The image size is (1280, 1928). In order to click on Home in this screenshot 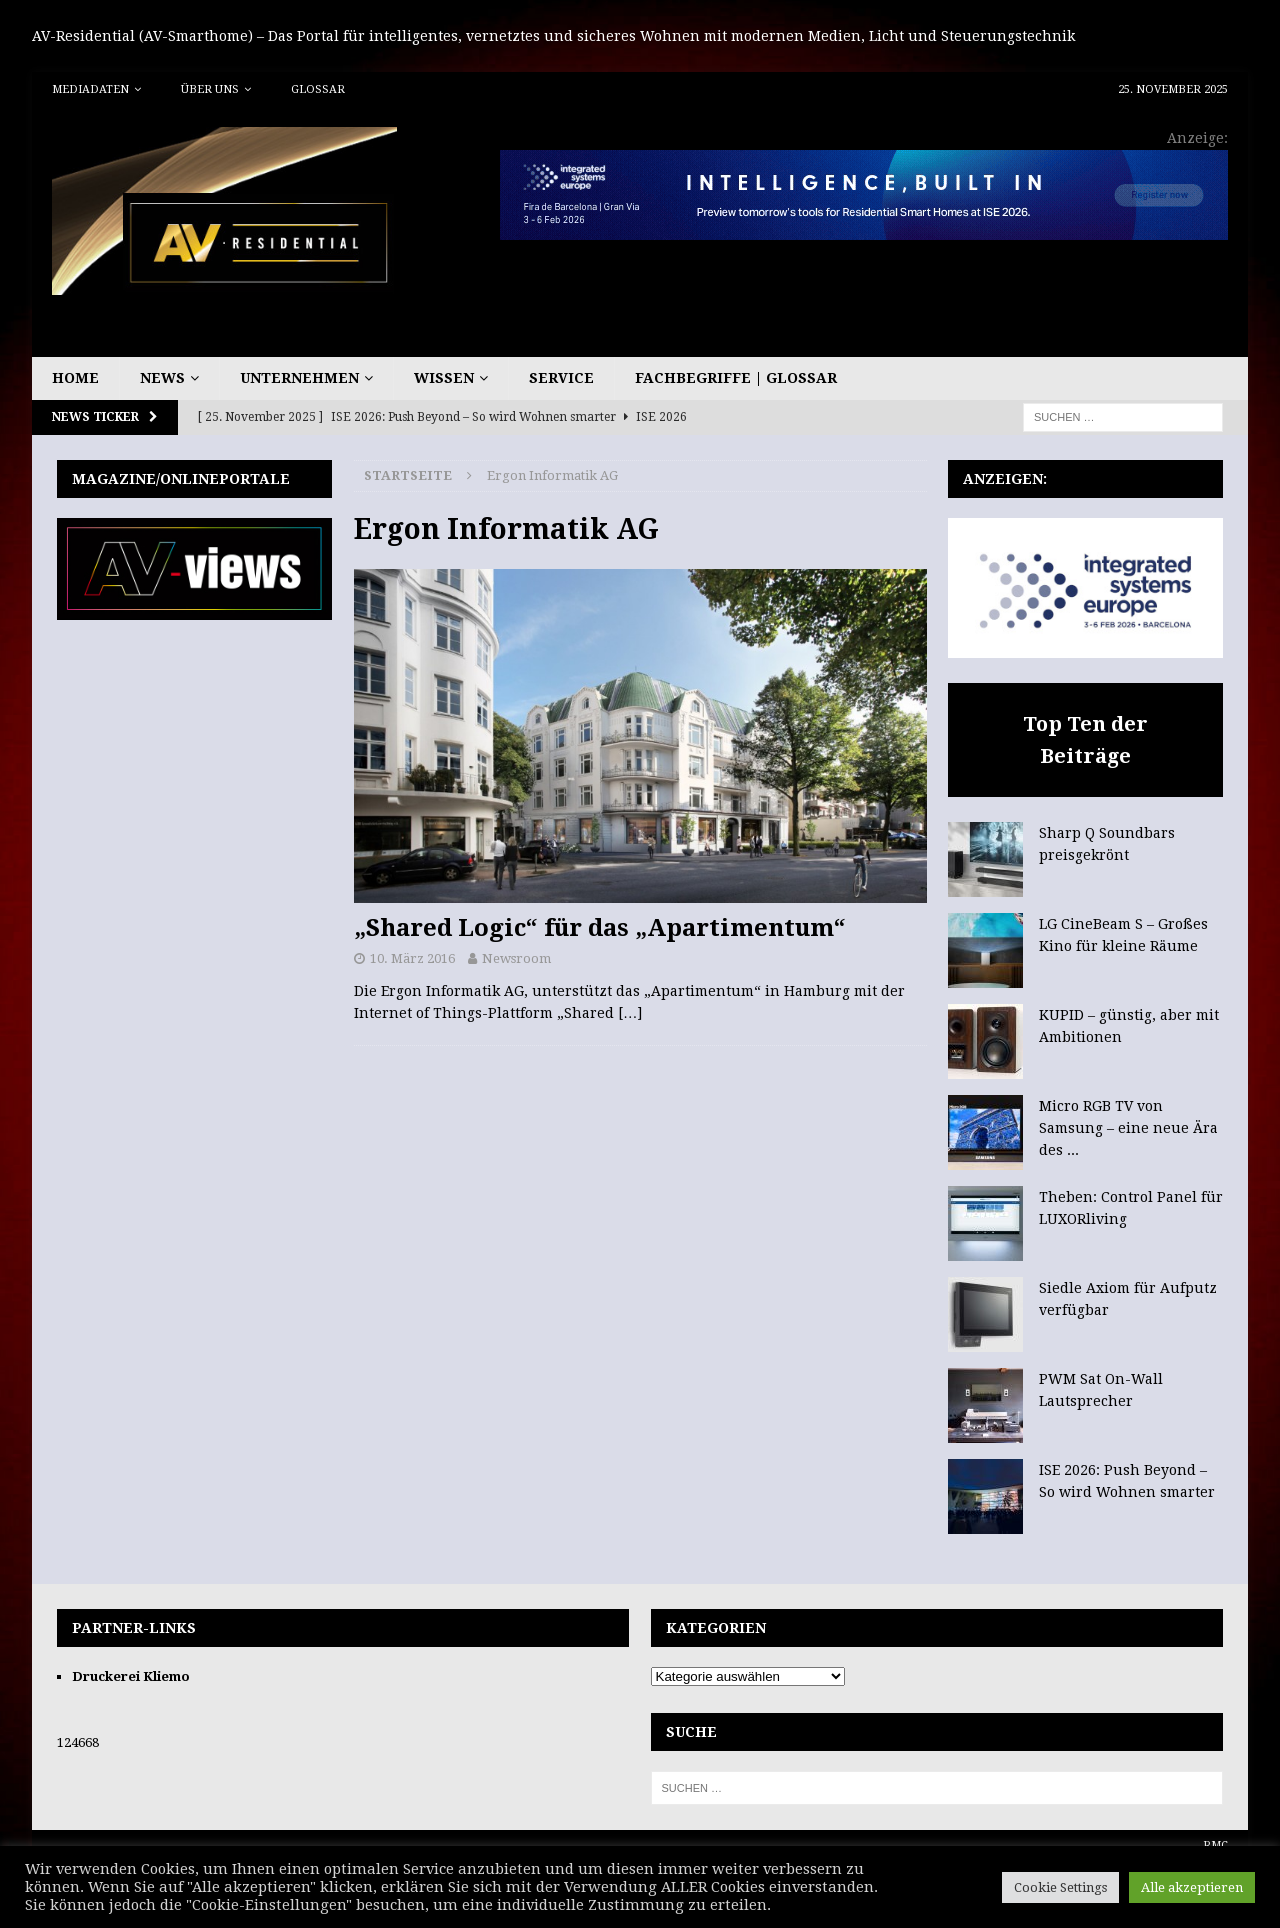, I will do `click(75, 378)`.